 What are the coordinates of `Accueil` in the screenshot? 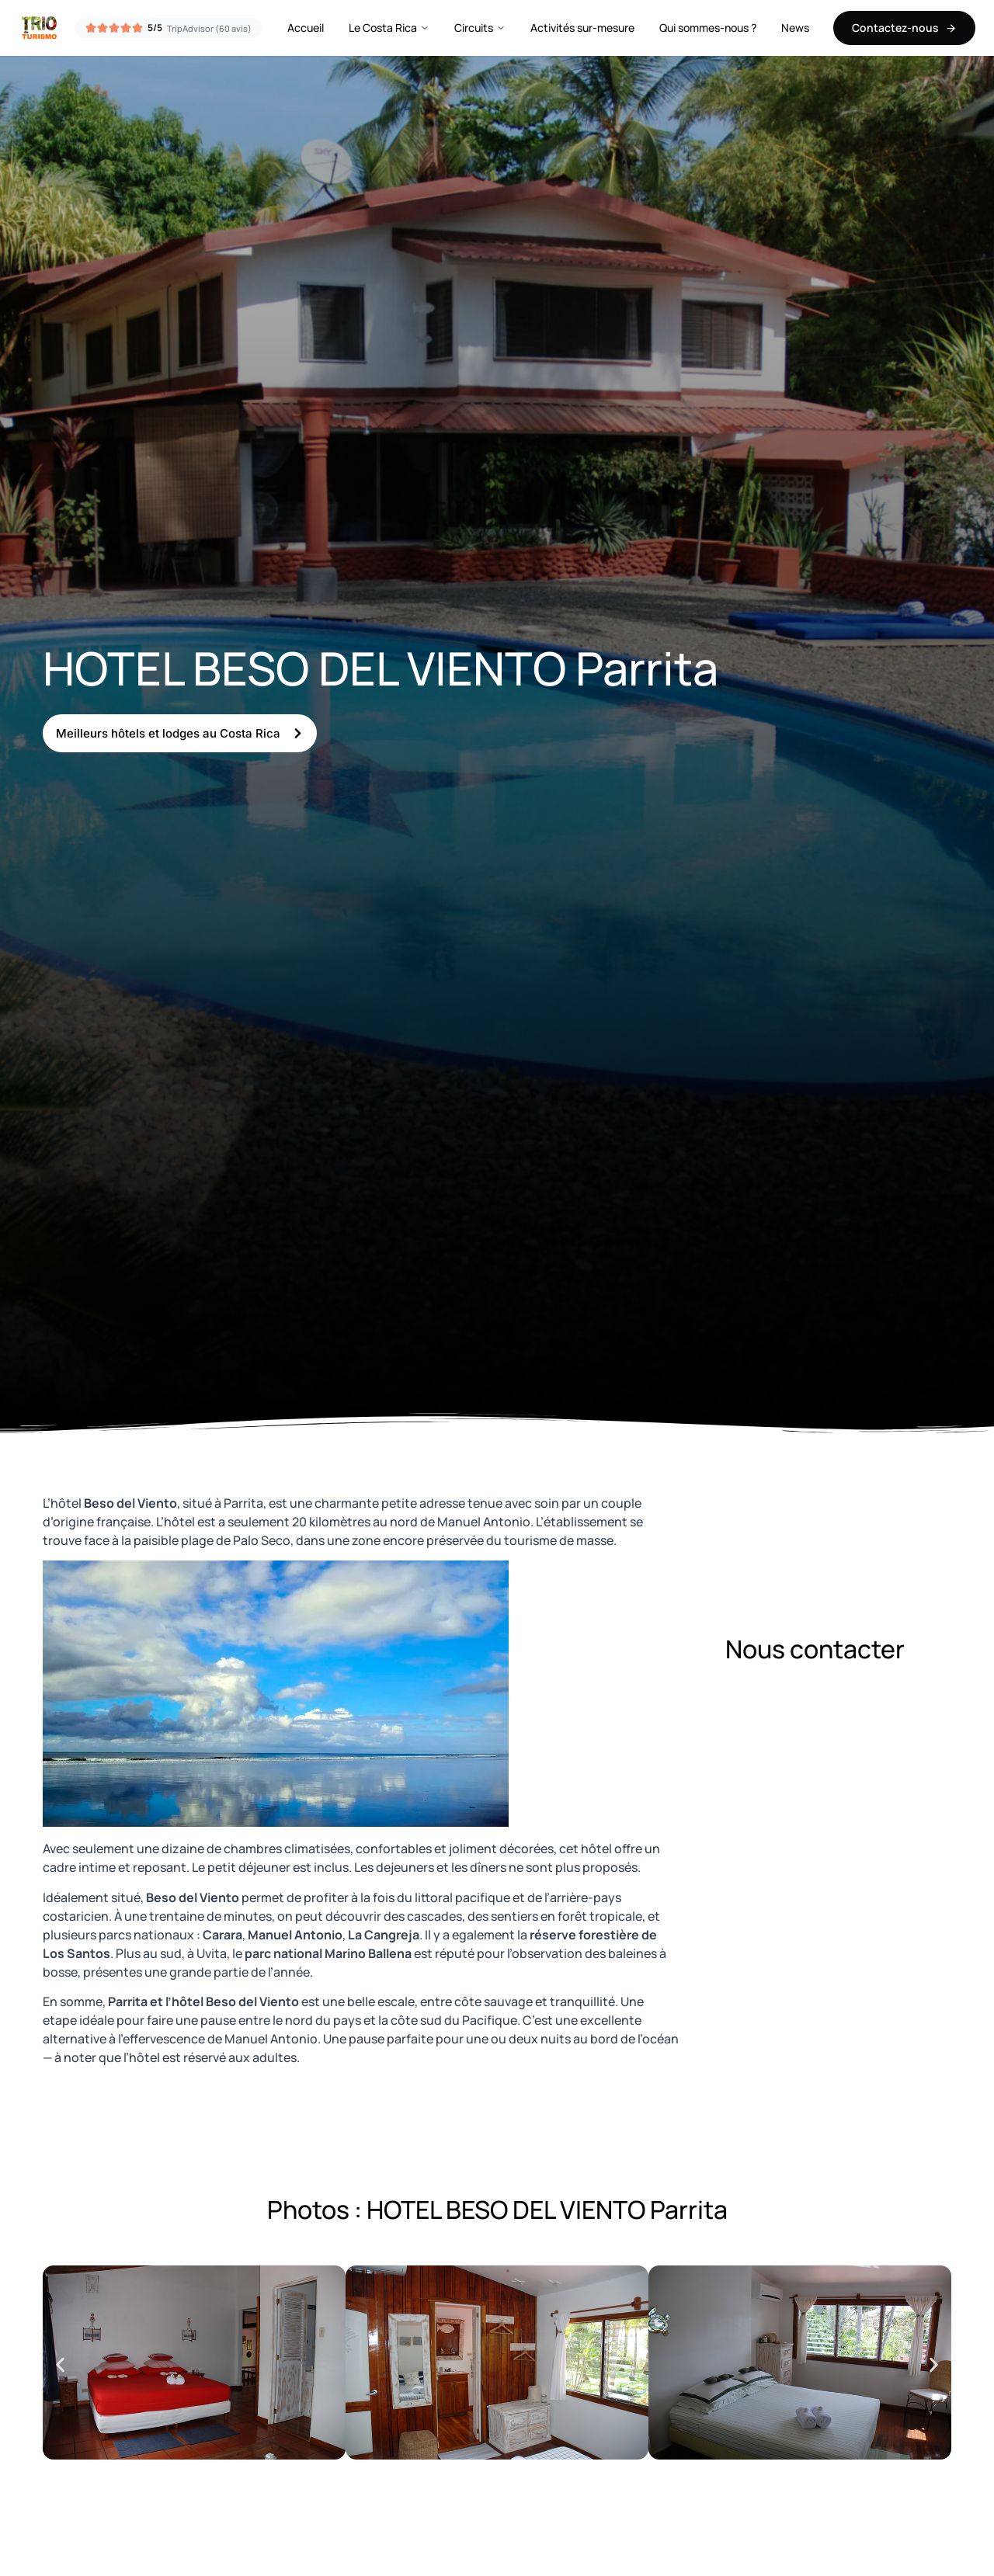 It's located at (305, 27).